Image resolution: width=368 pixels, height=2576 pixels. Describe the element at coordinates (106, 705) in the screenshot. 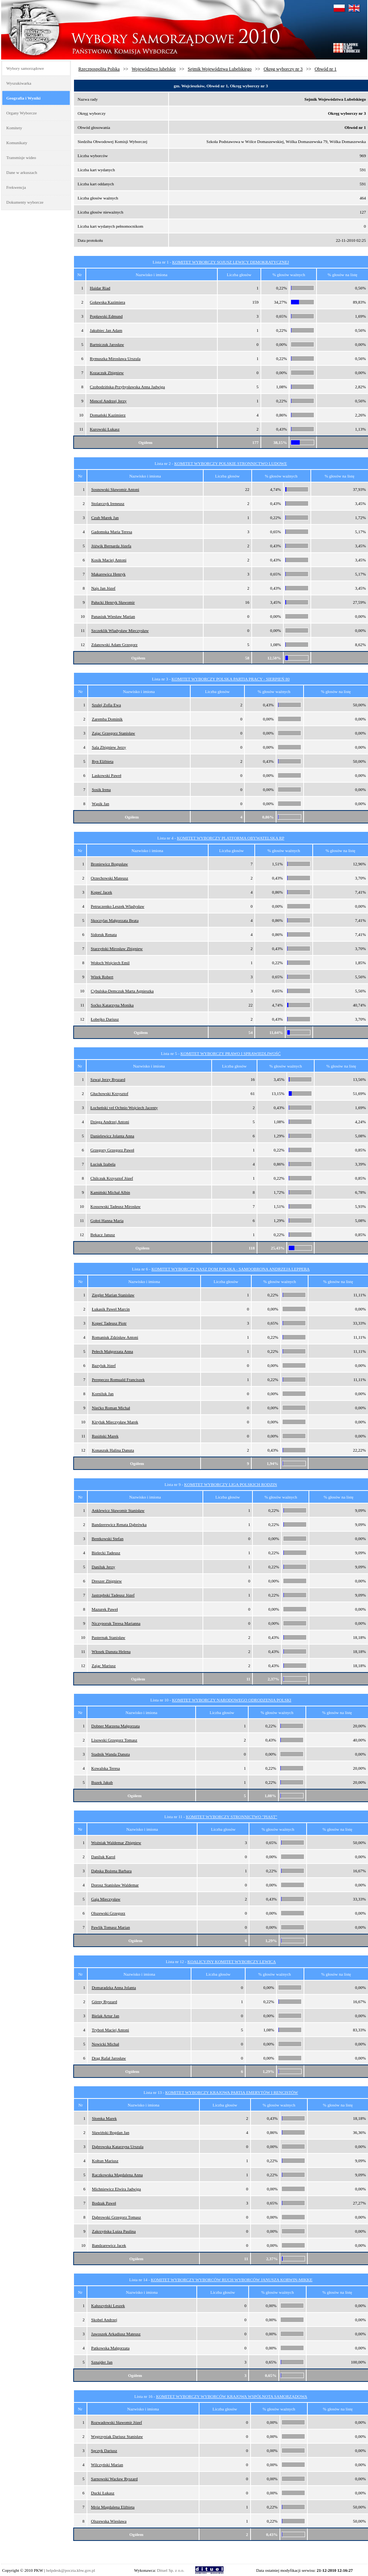

I see `Szulej Zofia Ewa` at that location.